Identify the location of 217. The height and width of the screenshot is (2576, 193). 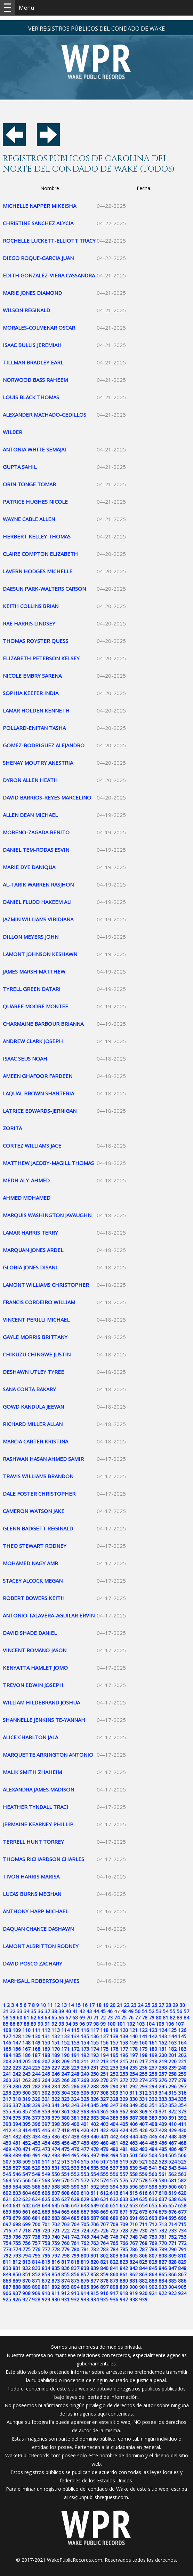
(143, 2061).